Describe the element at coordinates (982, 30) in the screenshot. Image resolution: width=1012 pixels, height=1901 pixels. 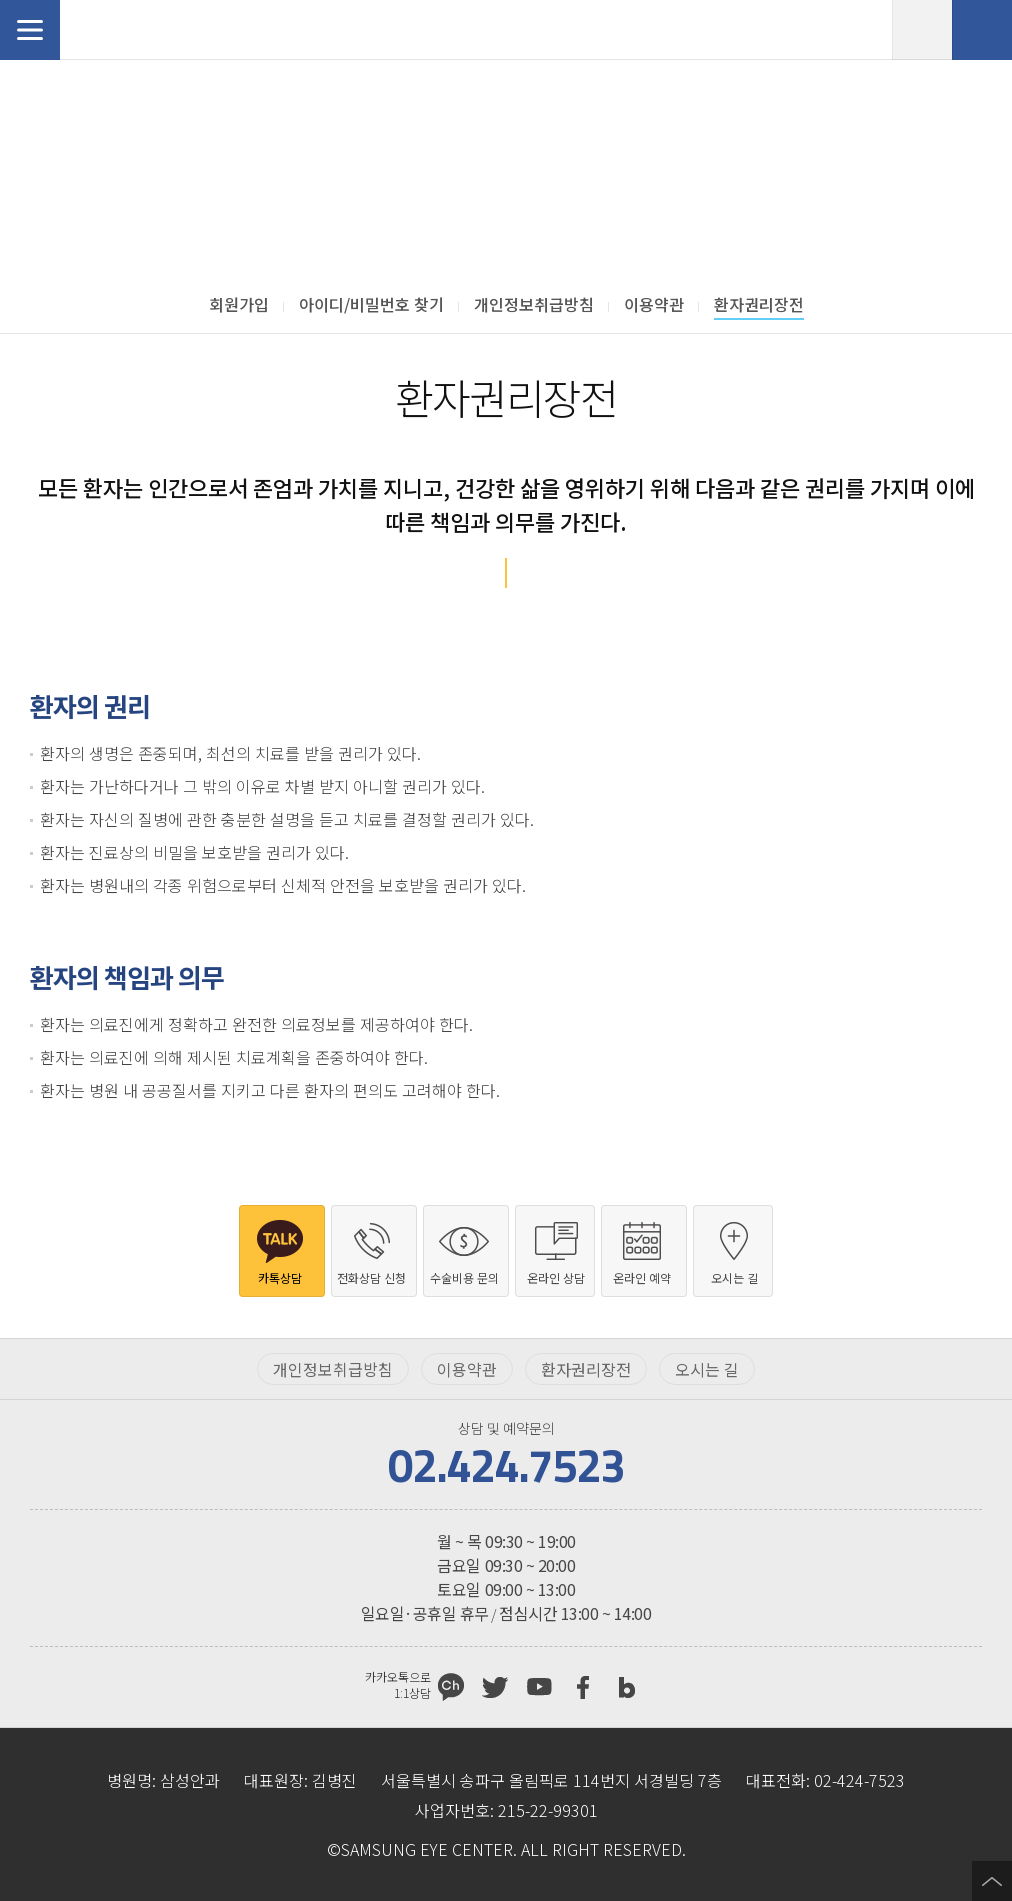
I see `전화상담 신청` at that location.